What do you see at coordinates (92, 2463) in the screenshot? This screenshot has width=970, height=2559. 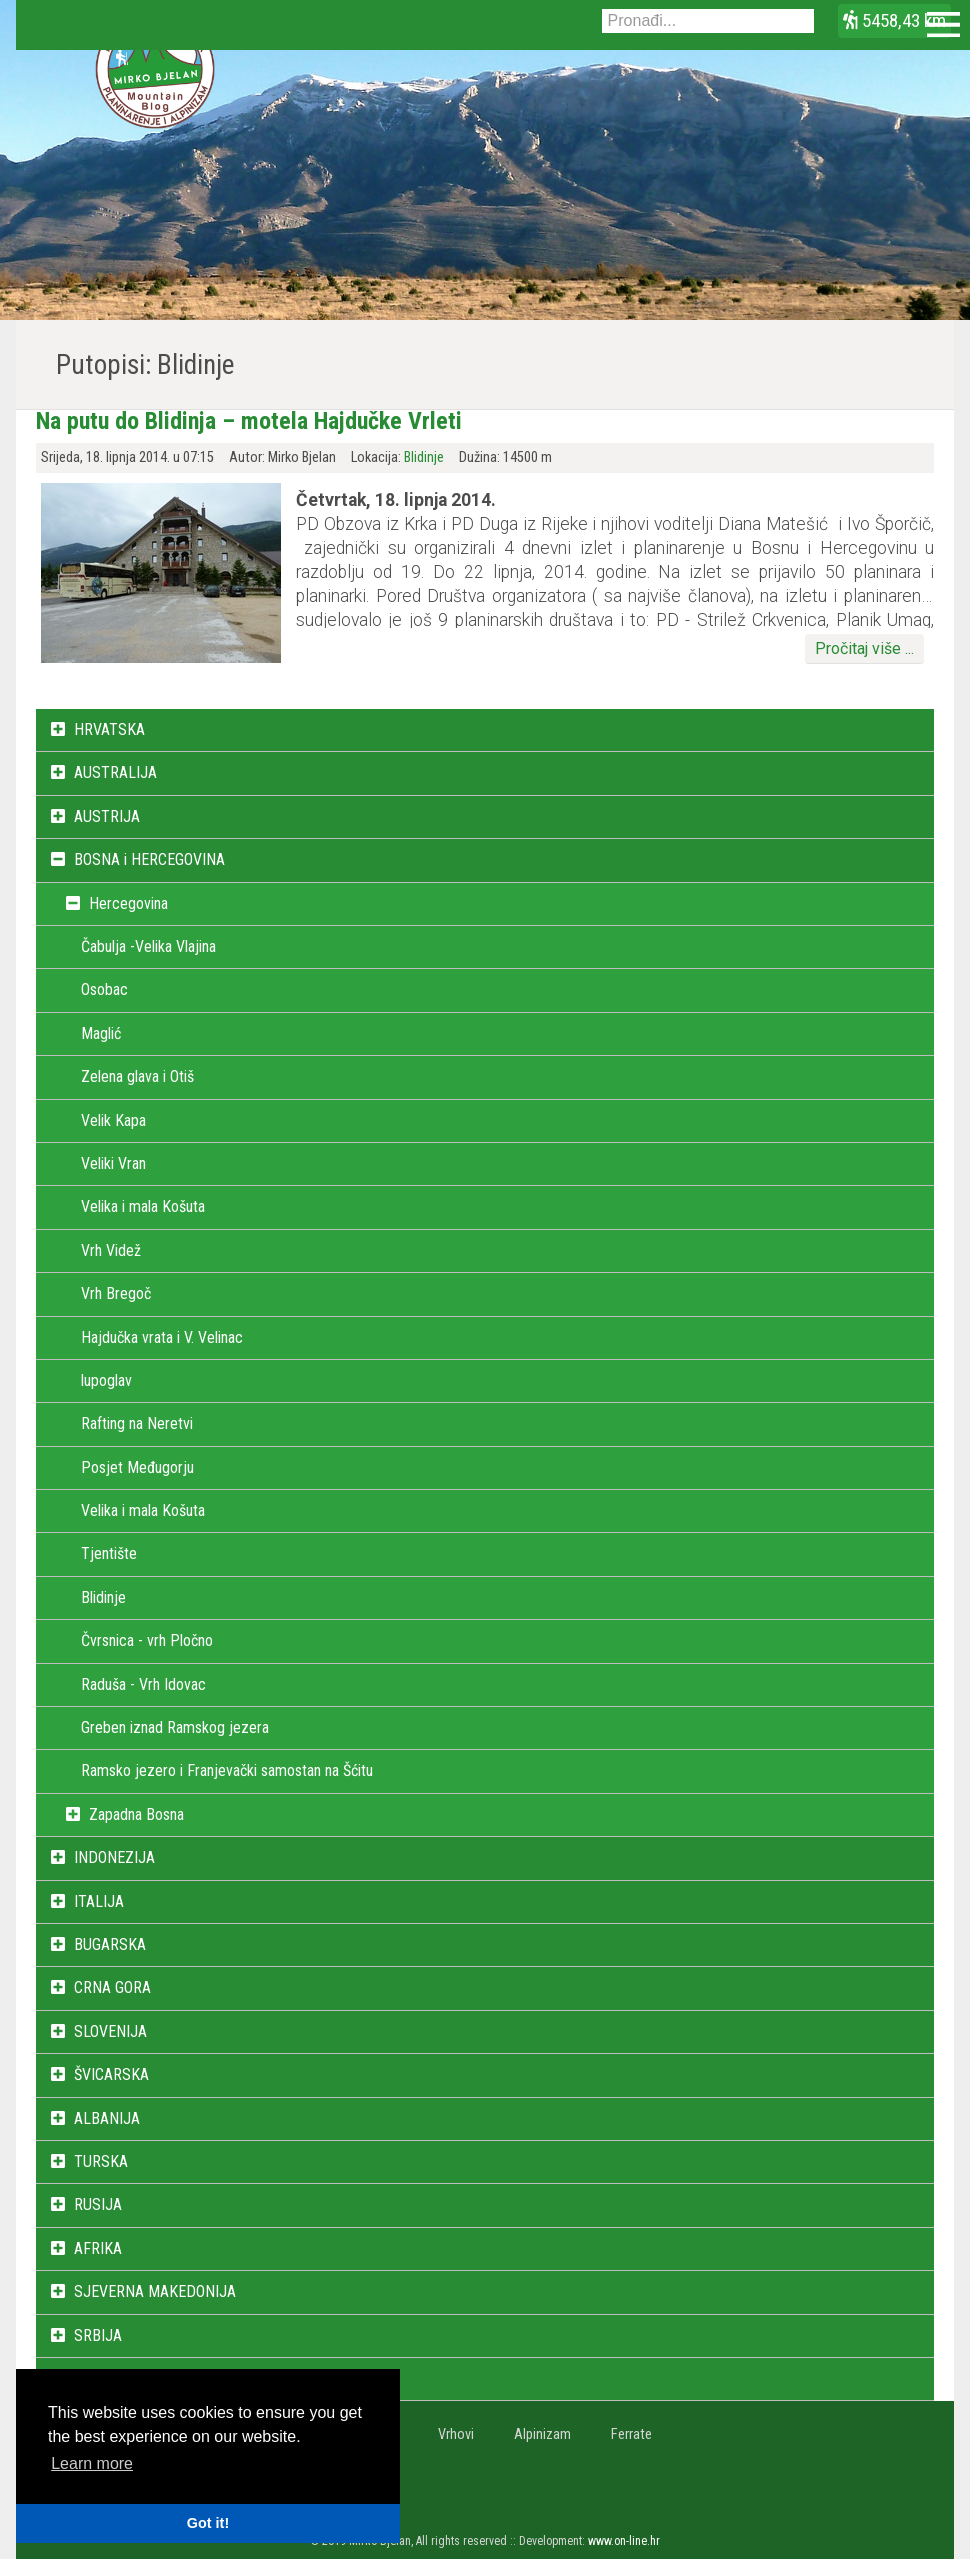 I see `Learn more [button]` at bounding box center [92, 2463].